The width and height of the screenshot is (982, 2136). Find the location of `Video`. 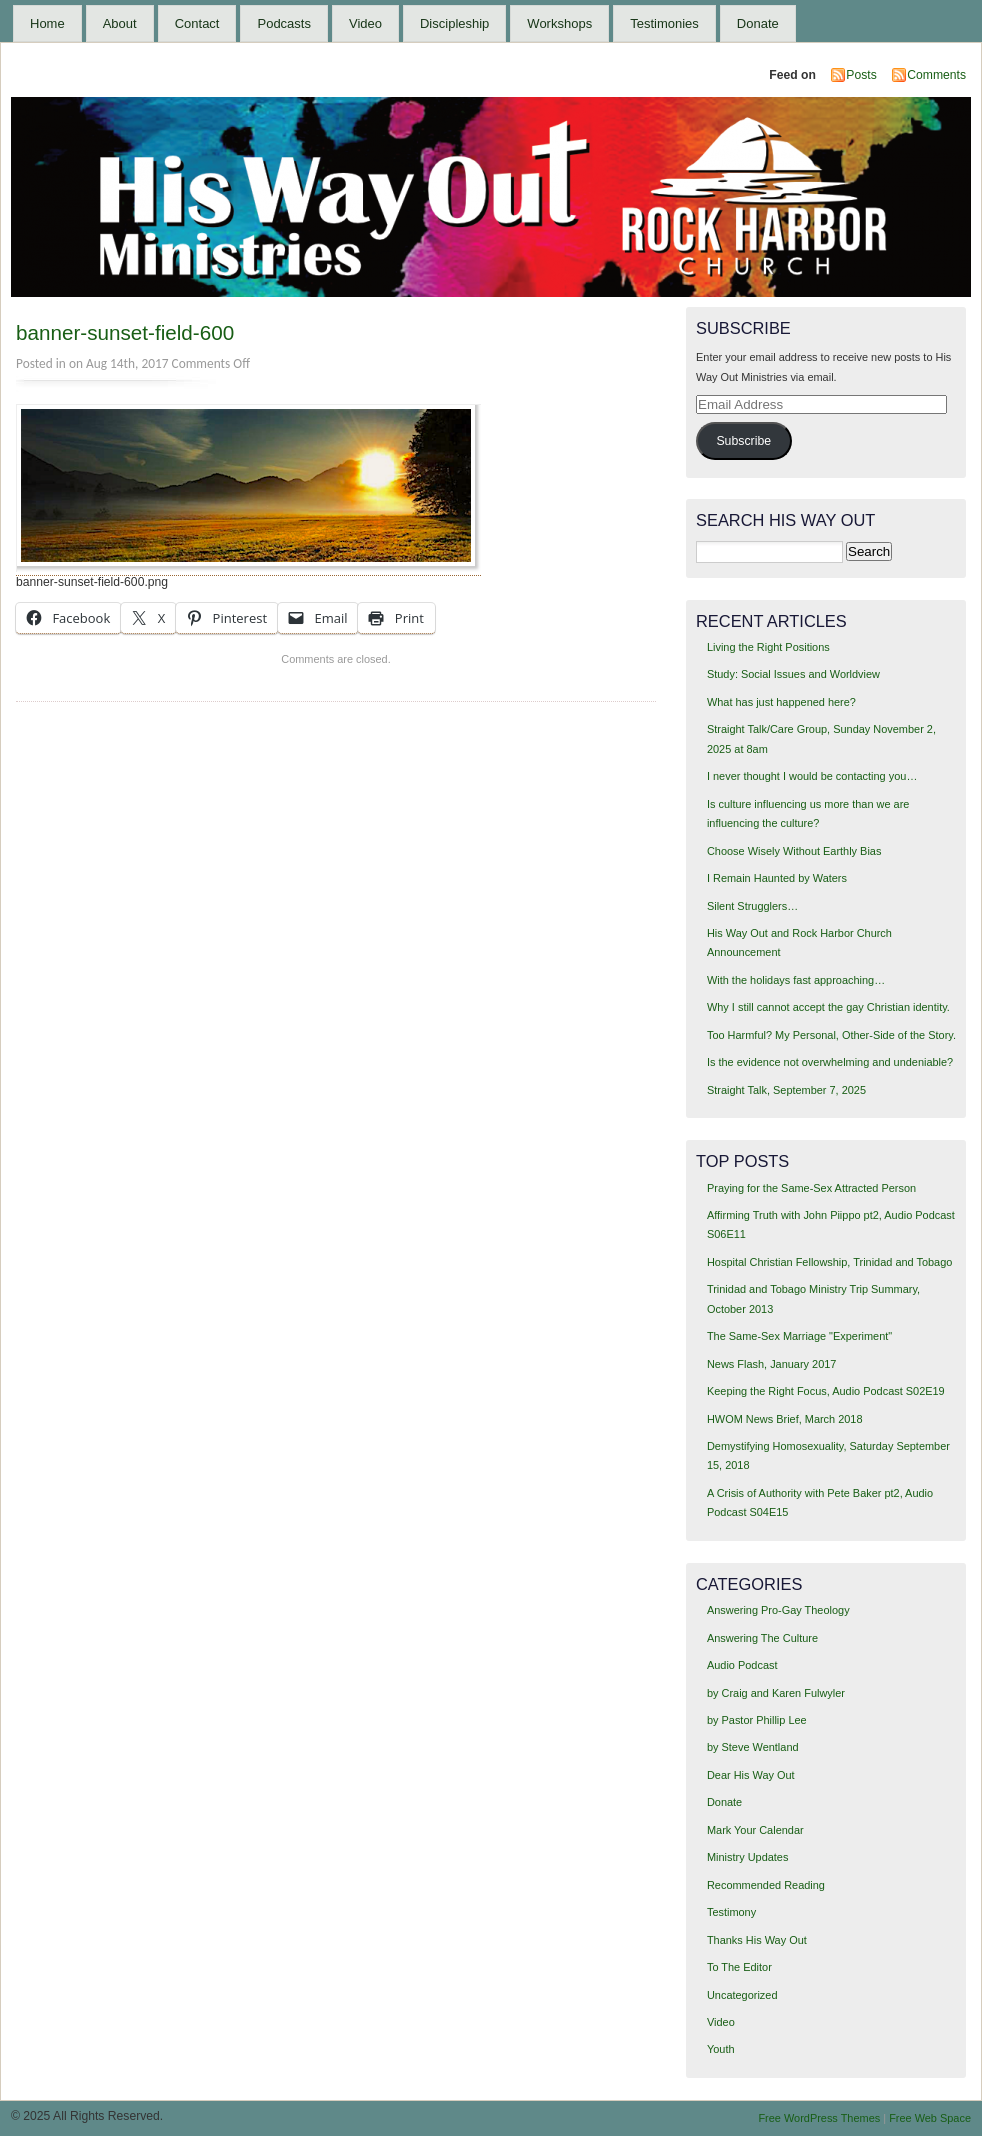

Video is located at coordinates (365, 23).